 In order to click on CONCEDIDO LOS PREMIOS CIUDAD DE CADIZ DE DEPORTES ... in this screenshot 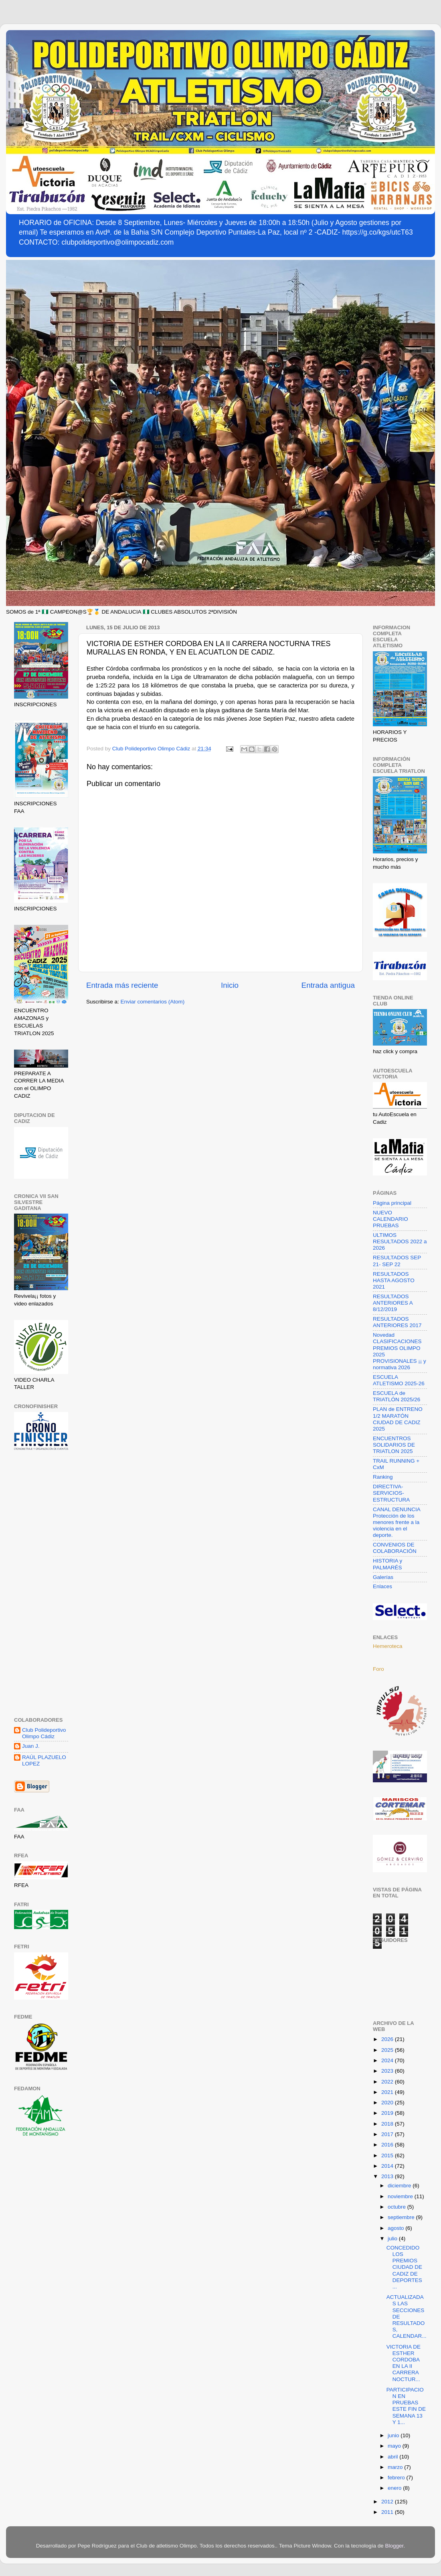, I will do `click(404, 2267)`.